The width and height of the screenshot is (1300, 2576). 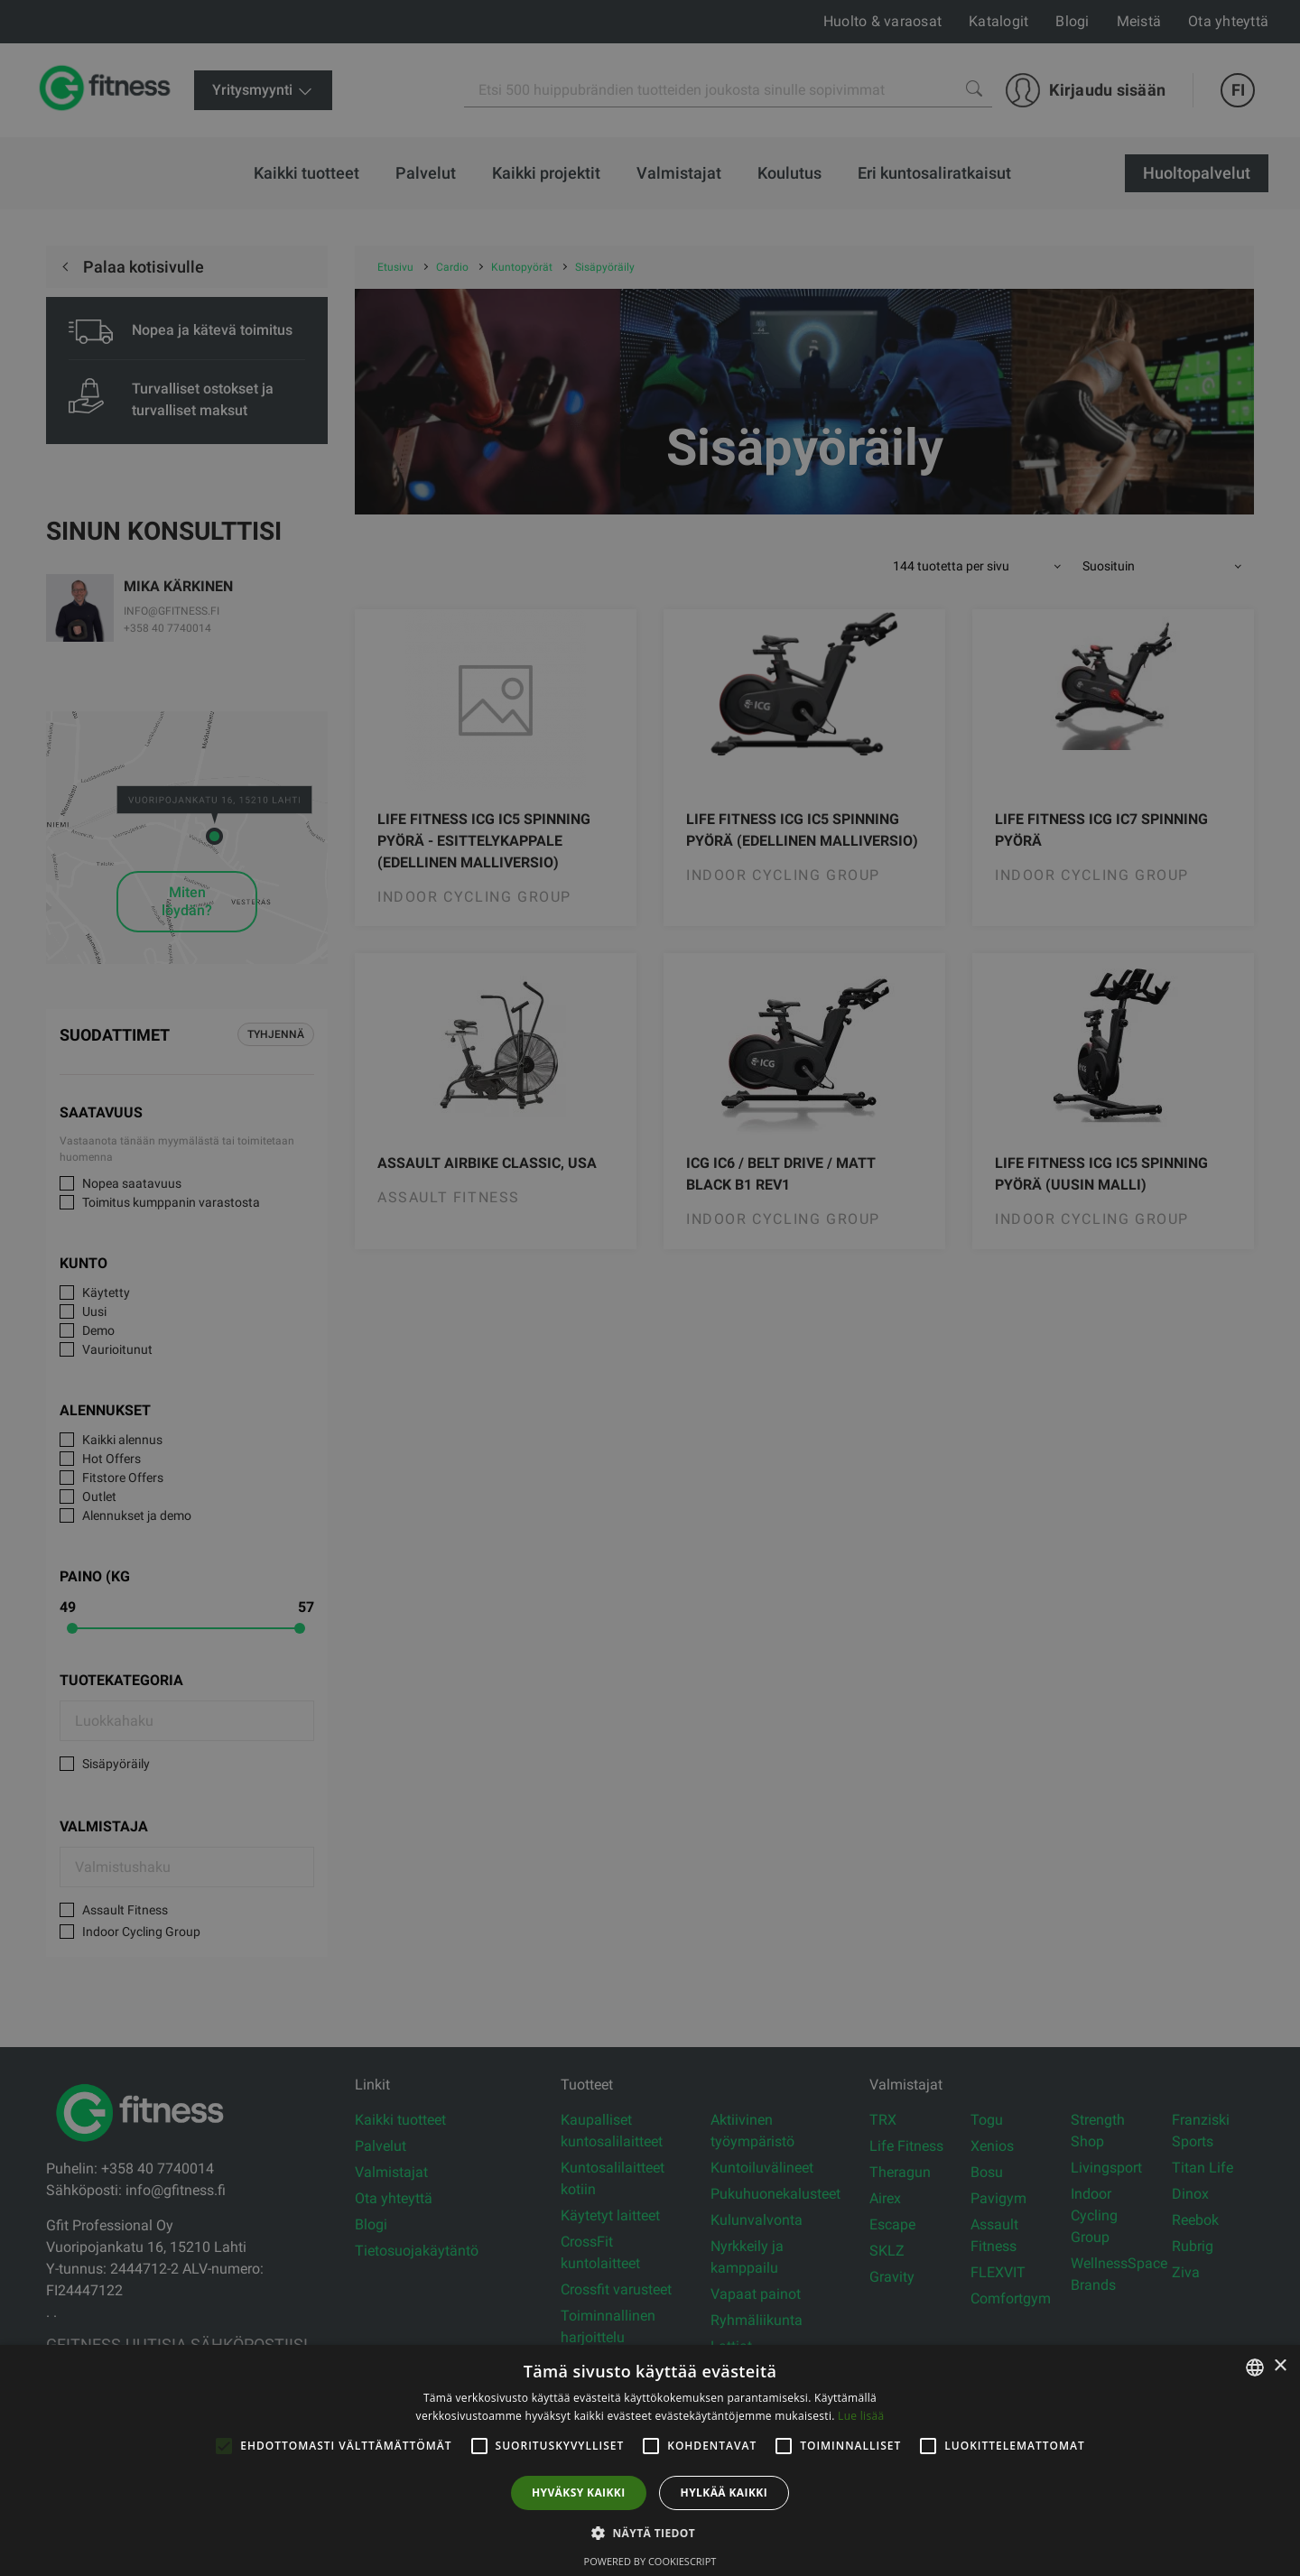 What do you see at coordinates (579, 2492) in the screenshot?
I see `Hyväksy kaikki [button]` at bounding box center [579, 2492].